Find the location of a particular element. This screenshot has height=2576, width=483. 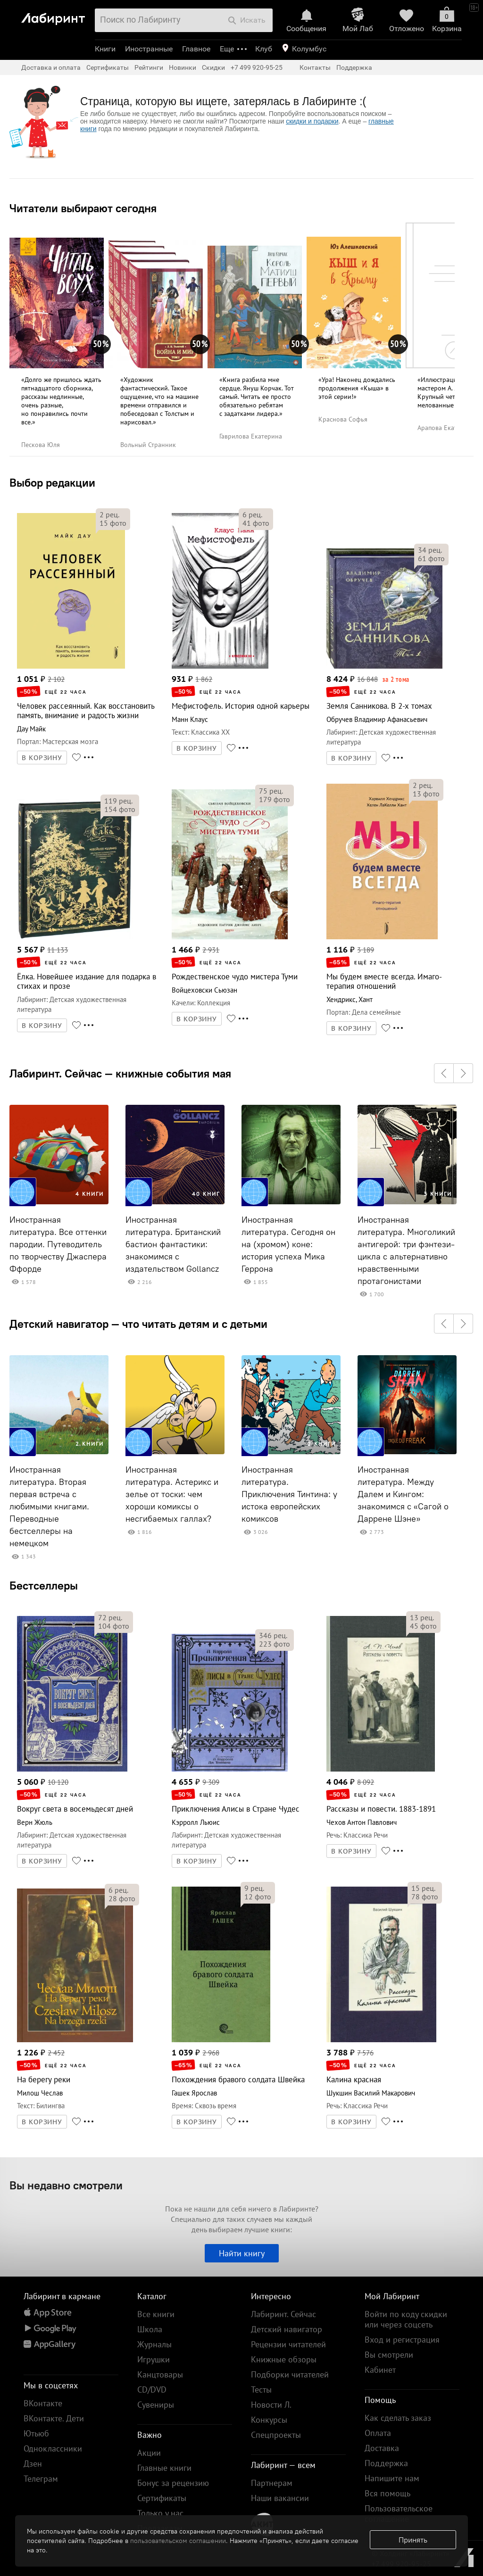

Иностранная литература. Британский бастион фантастики: знакомимся с издательством Gollancz is located at coordinates (173, 1244).